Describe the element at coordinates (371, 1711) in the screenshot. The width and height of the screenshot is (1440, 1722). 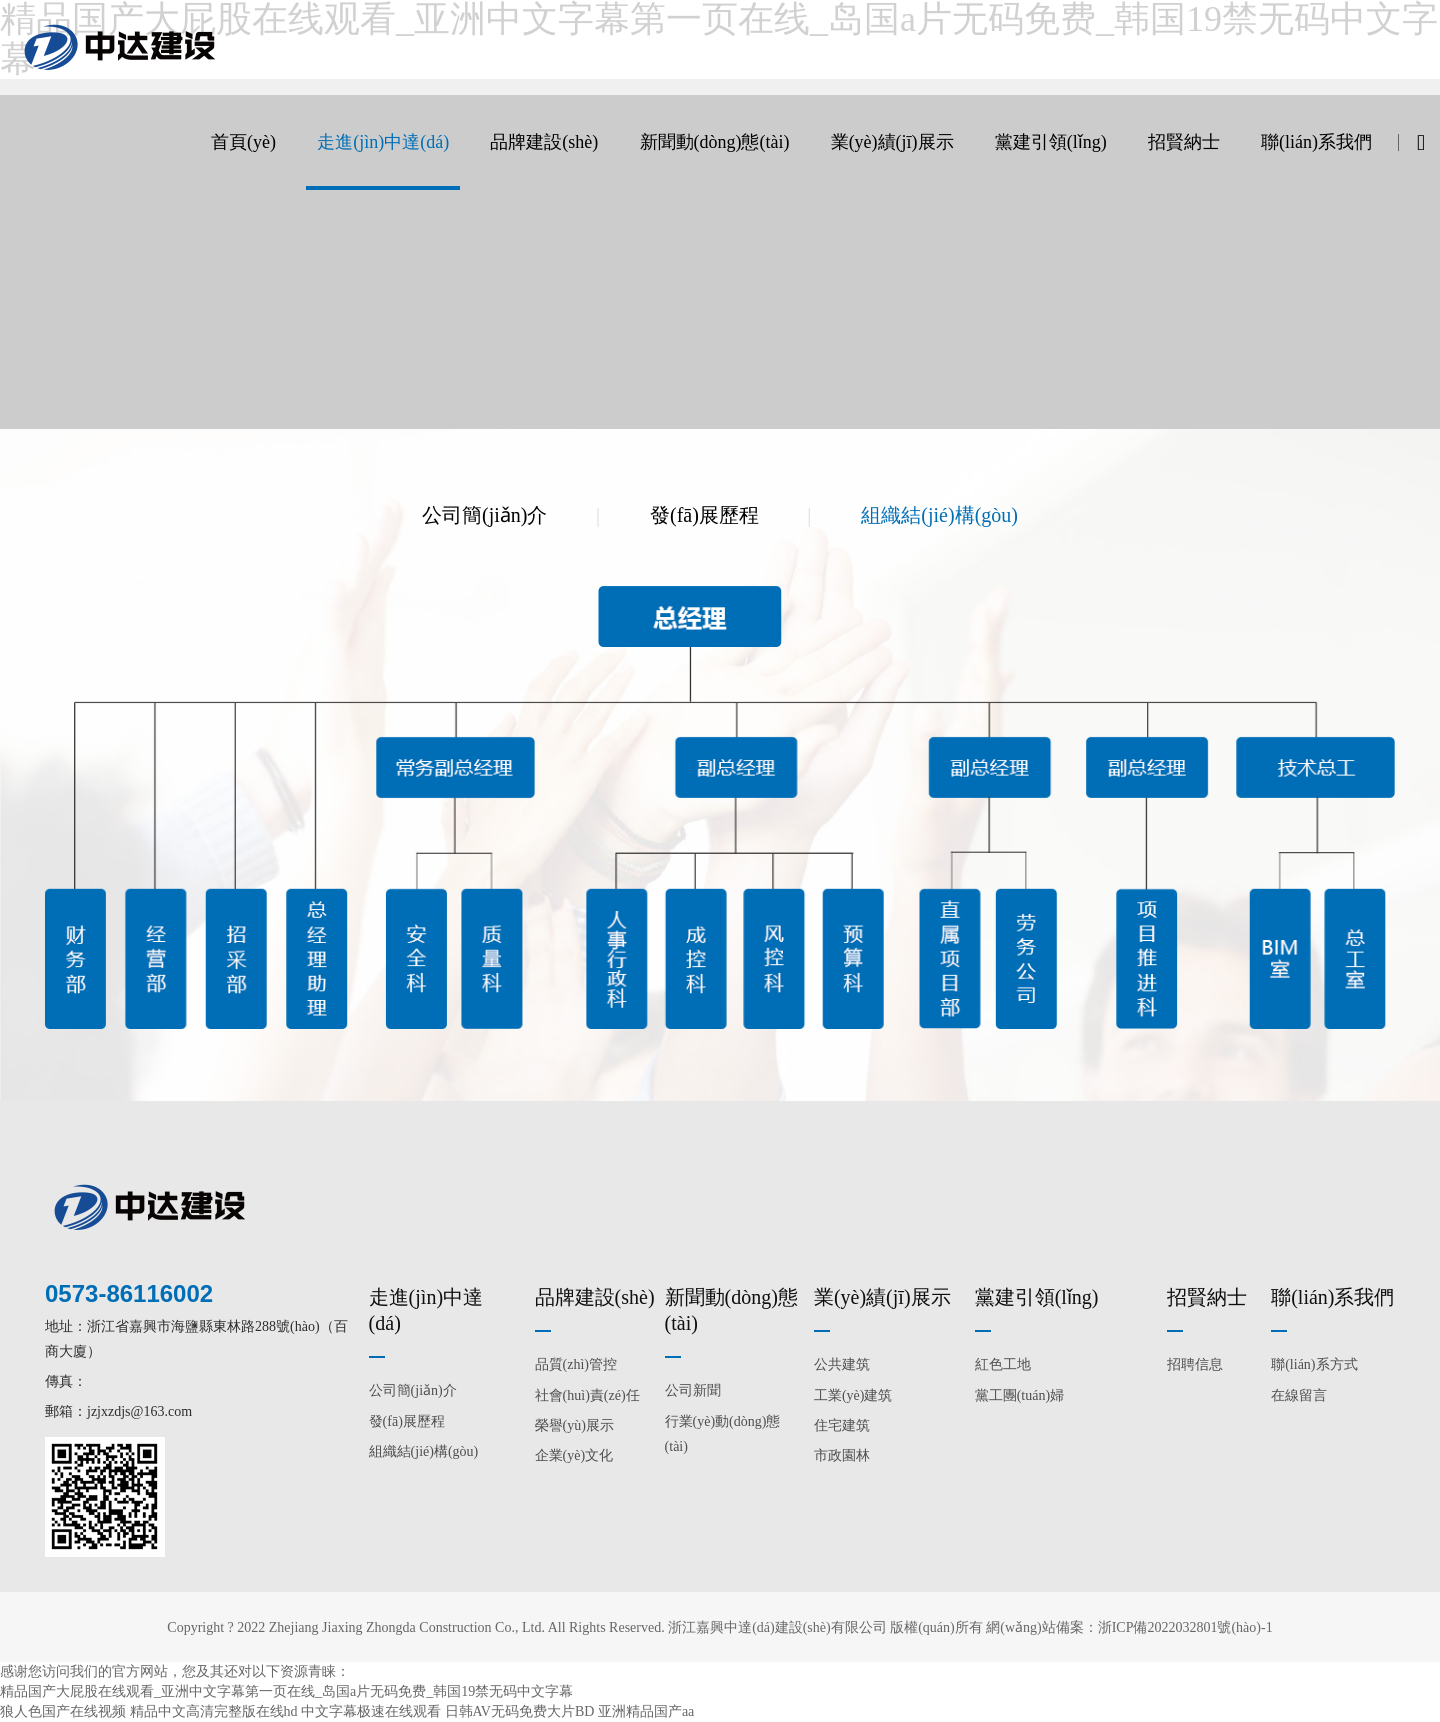
I see `中文字幕极速在线观看` at that location.